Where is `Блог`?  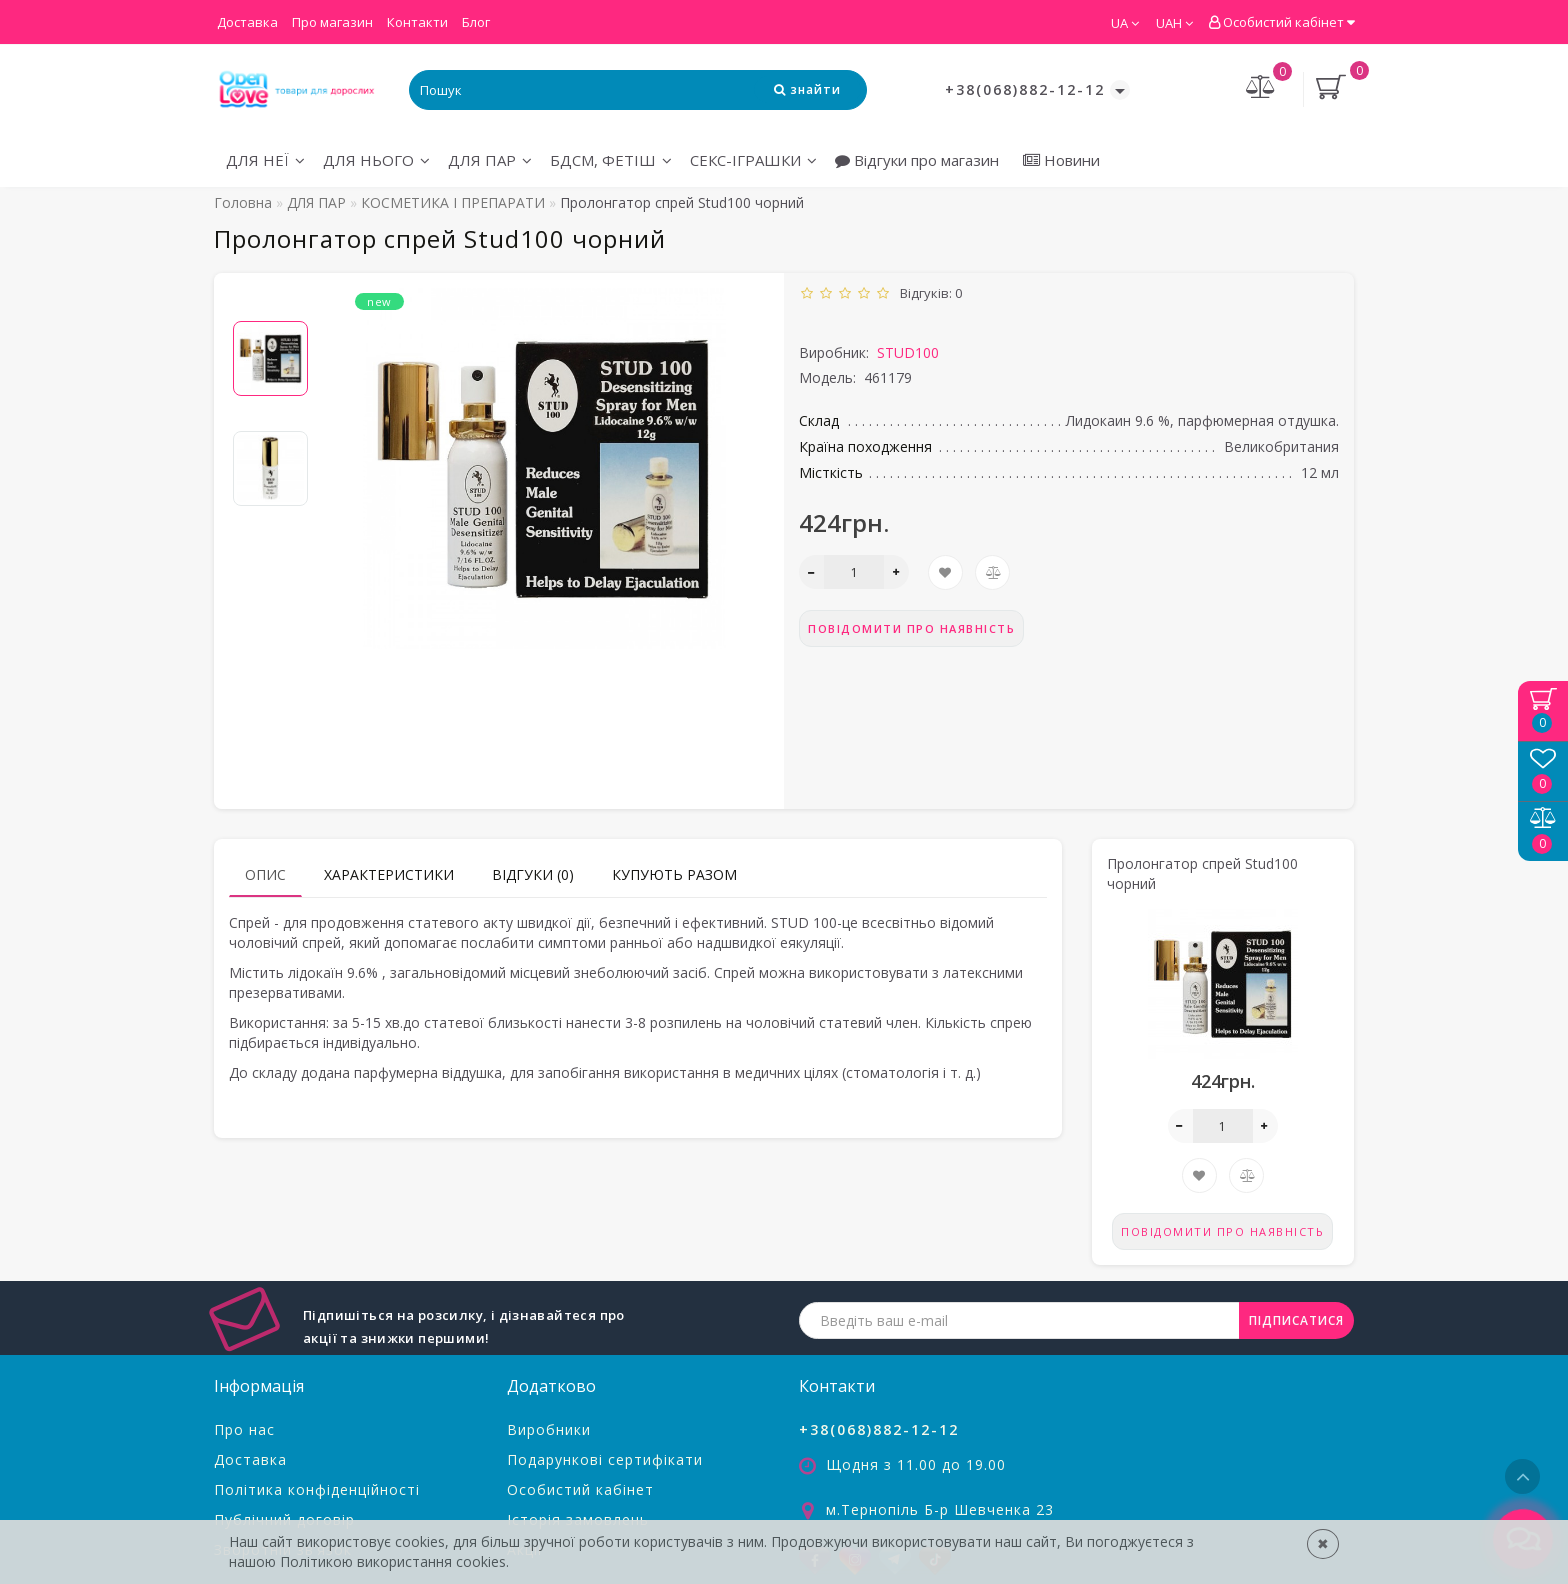
Блог is located at coordinates (476, 22).